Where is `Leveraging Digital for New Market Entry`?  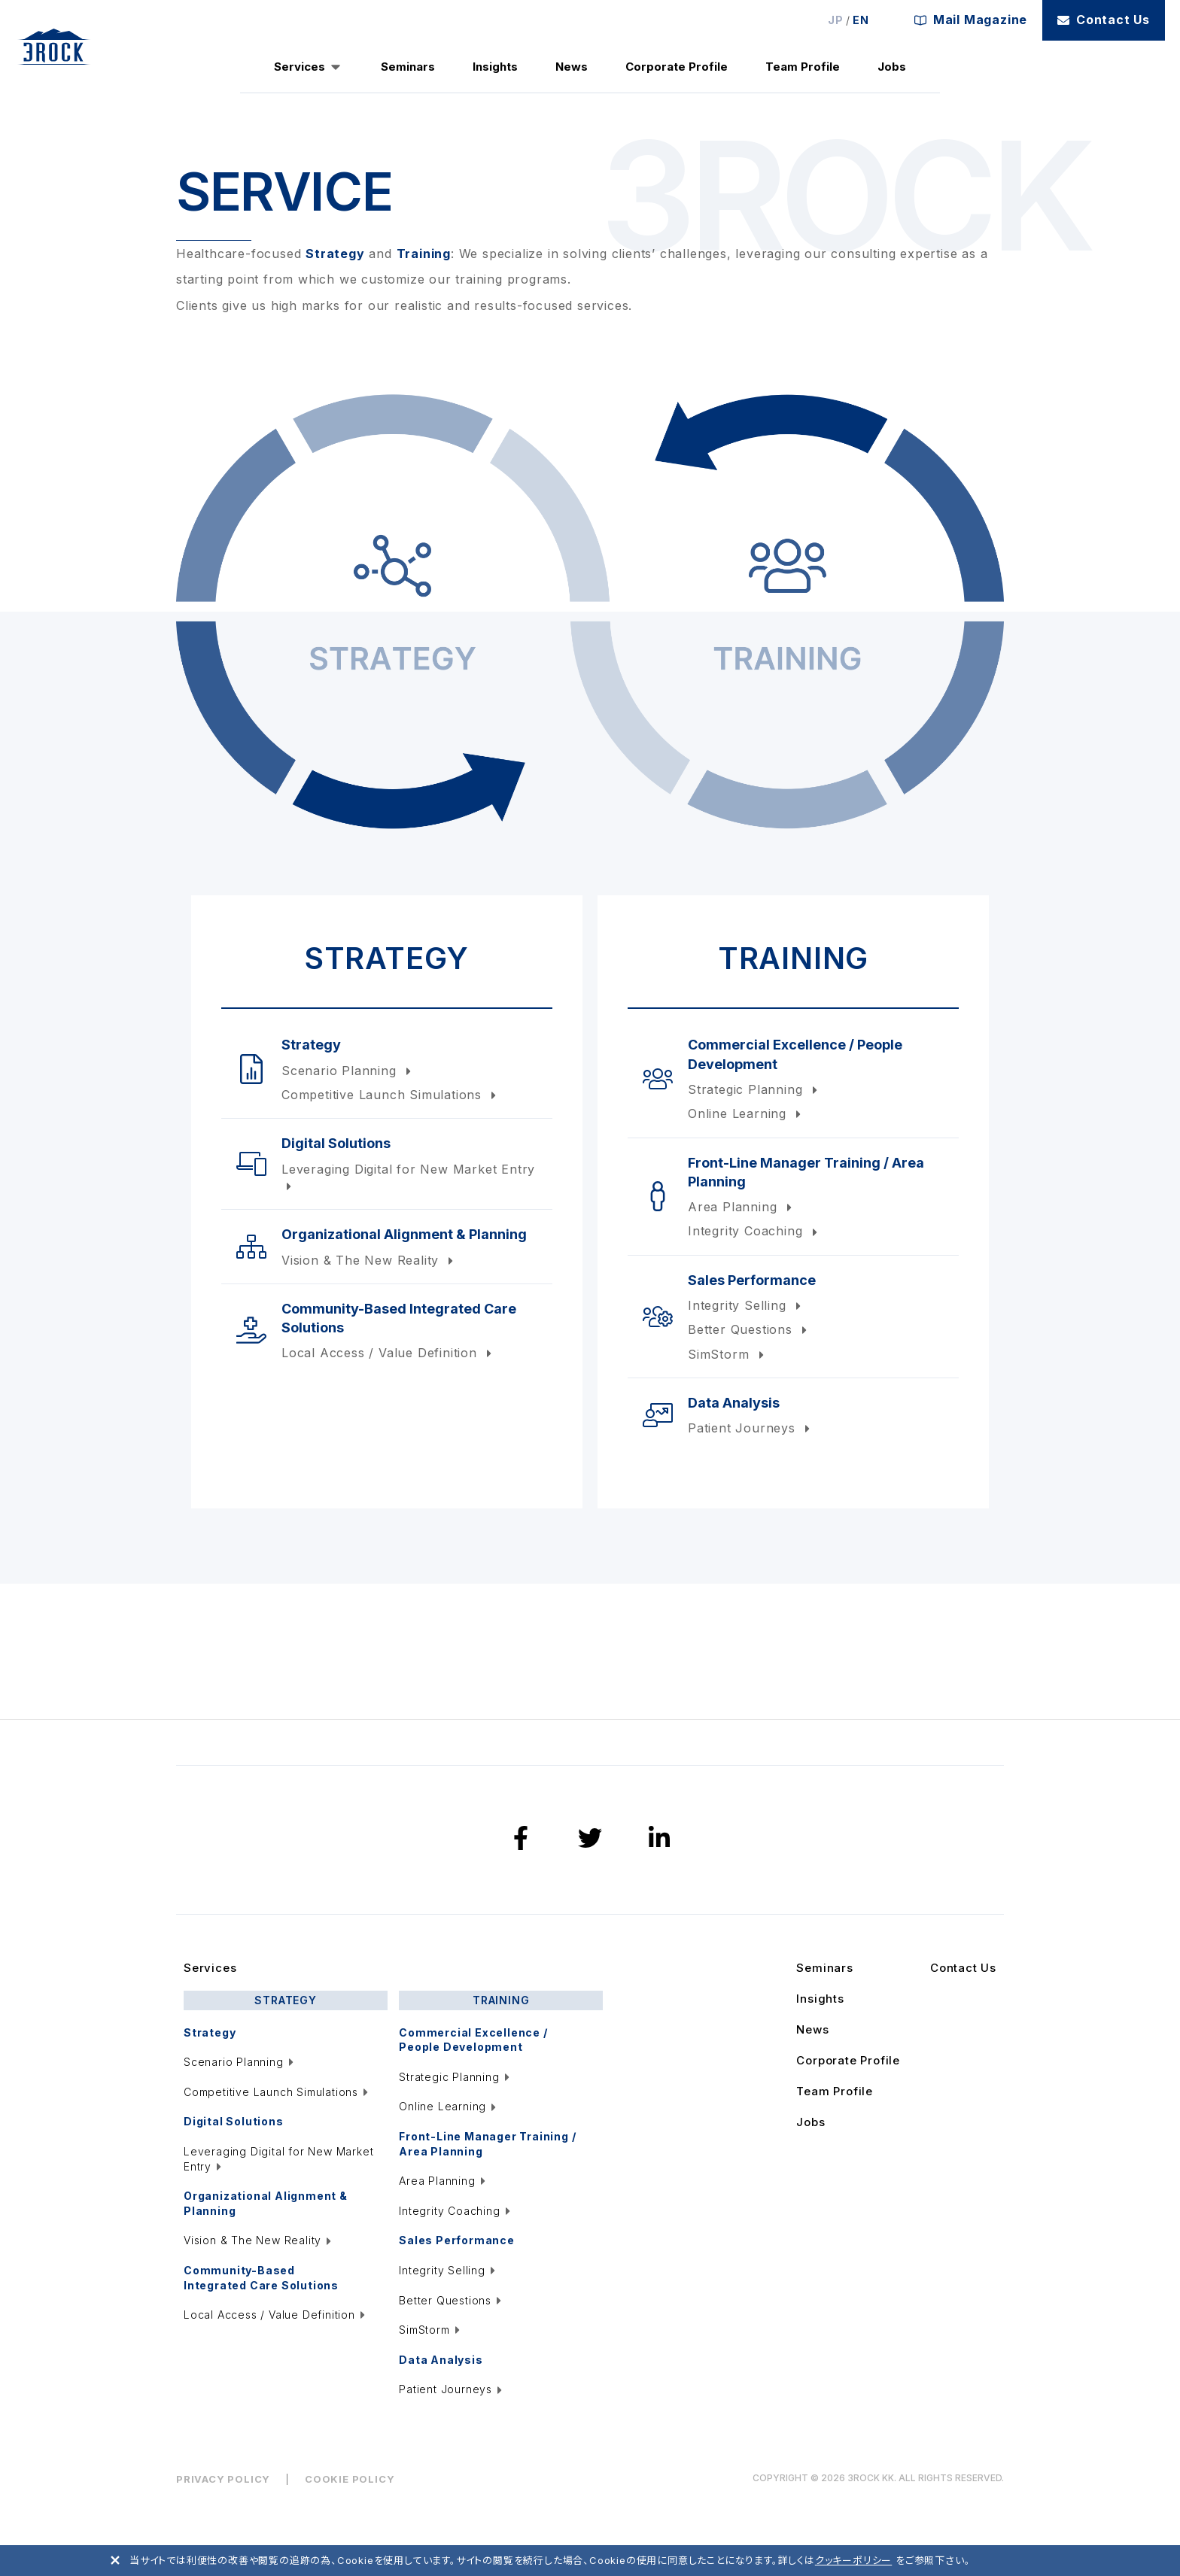
Leveraging Digital for New Market Entry is located at coordinates (408, 1177).